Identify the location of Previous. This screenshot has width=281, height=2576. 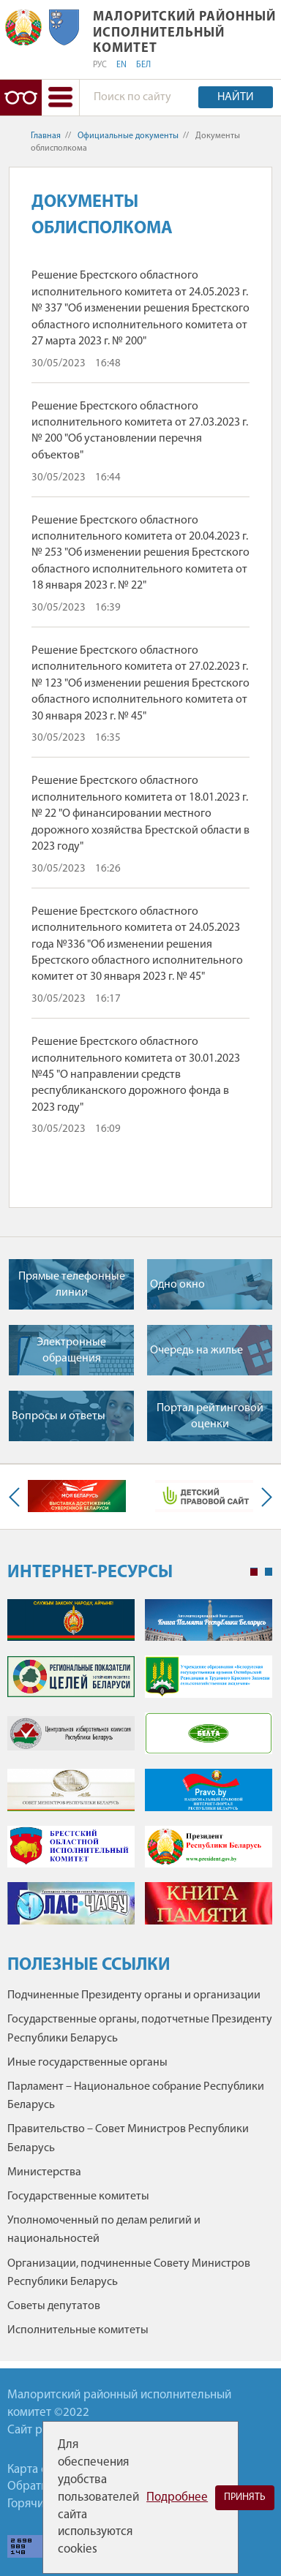
(17, 1497).